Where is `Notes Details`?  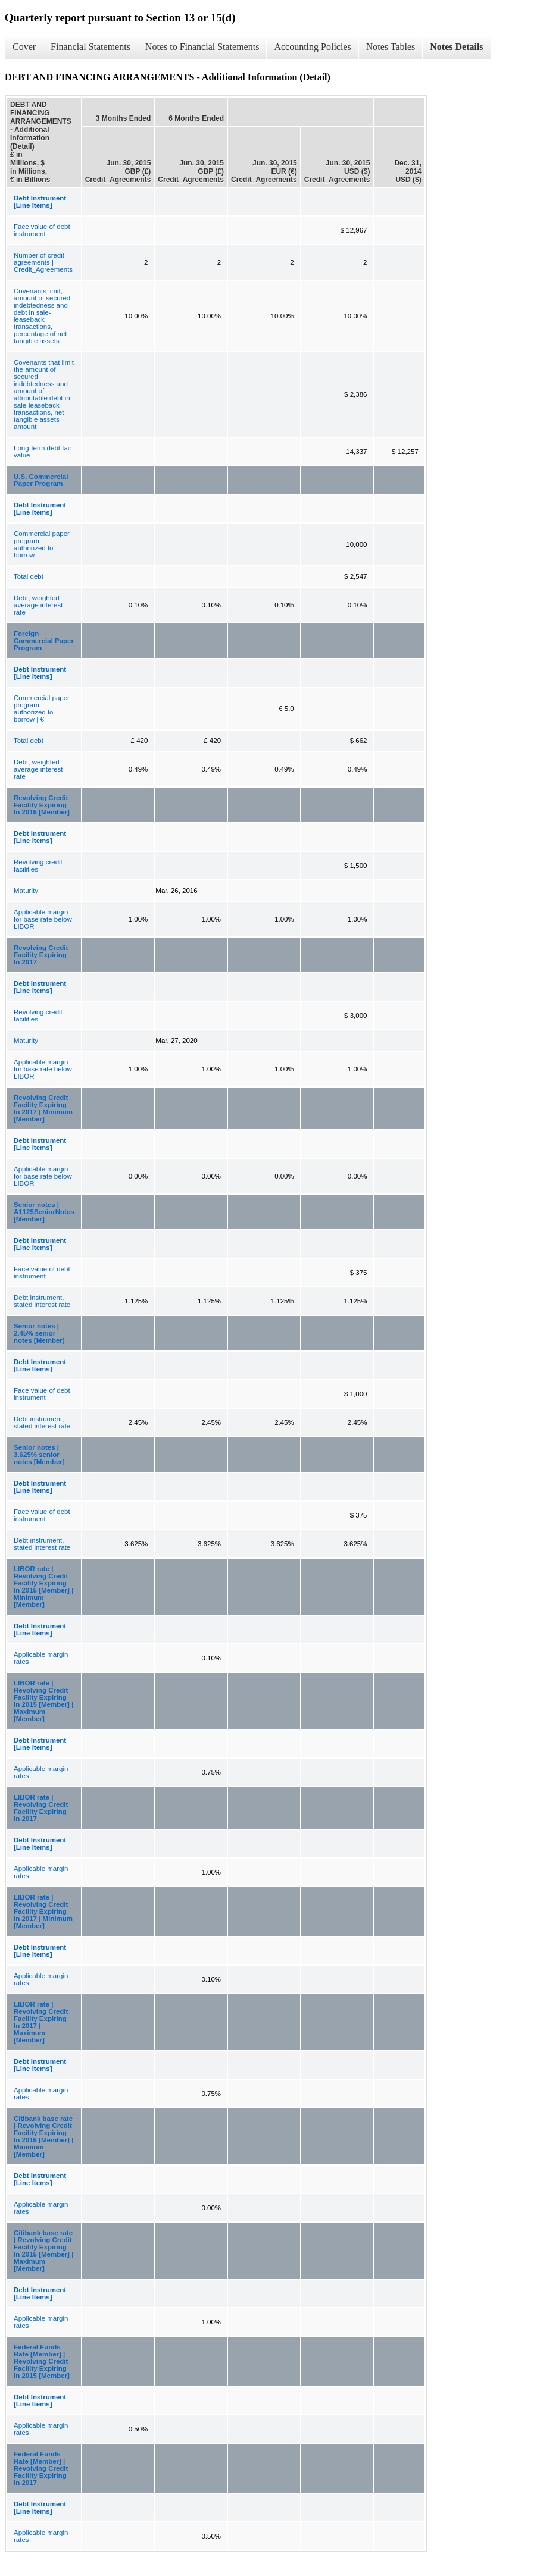 Notes Details is located at coordinates (456, 47).